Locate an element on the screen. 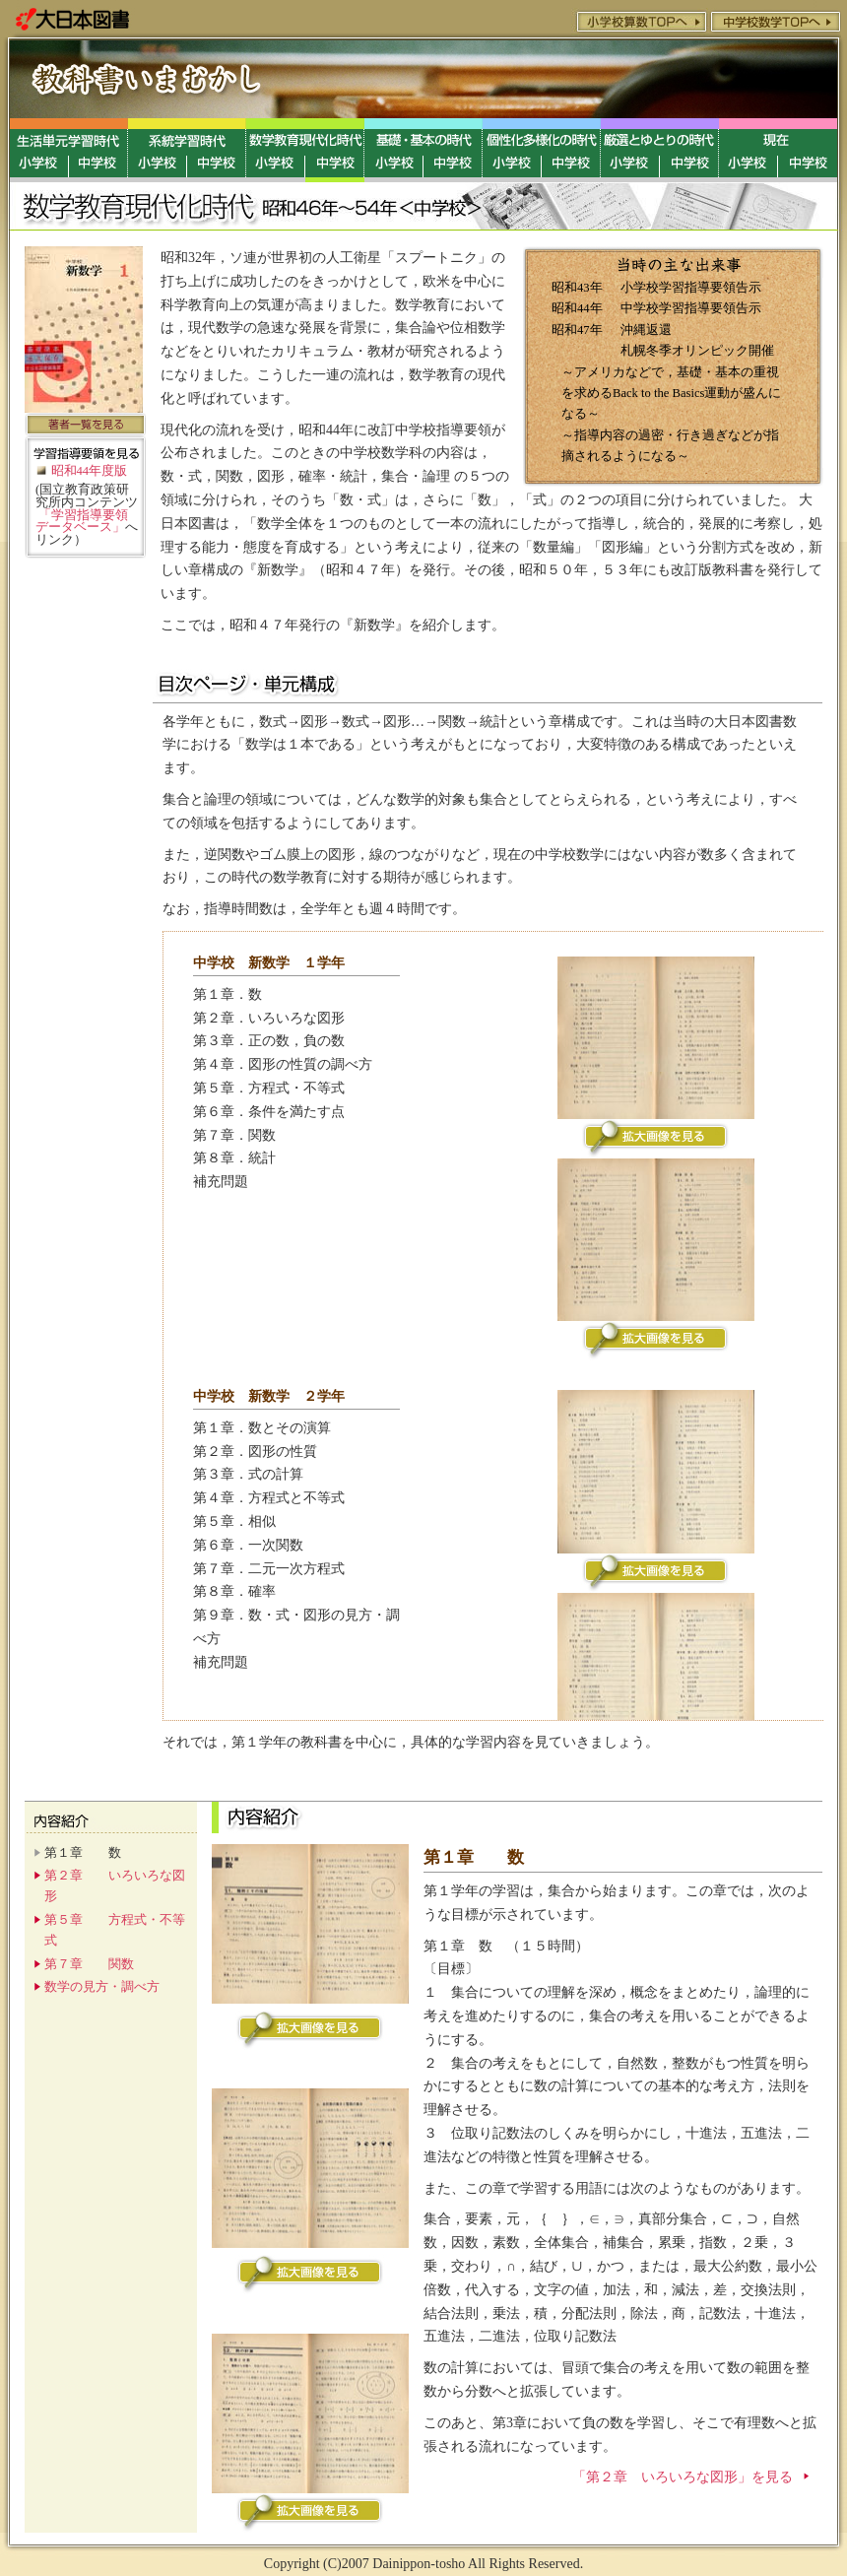 This screenshot has width=847, height=2576. 基礎・基本ゆとりの時代／中学校 is located at coordinates (453, 150).